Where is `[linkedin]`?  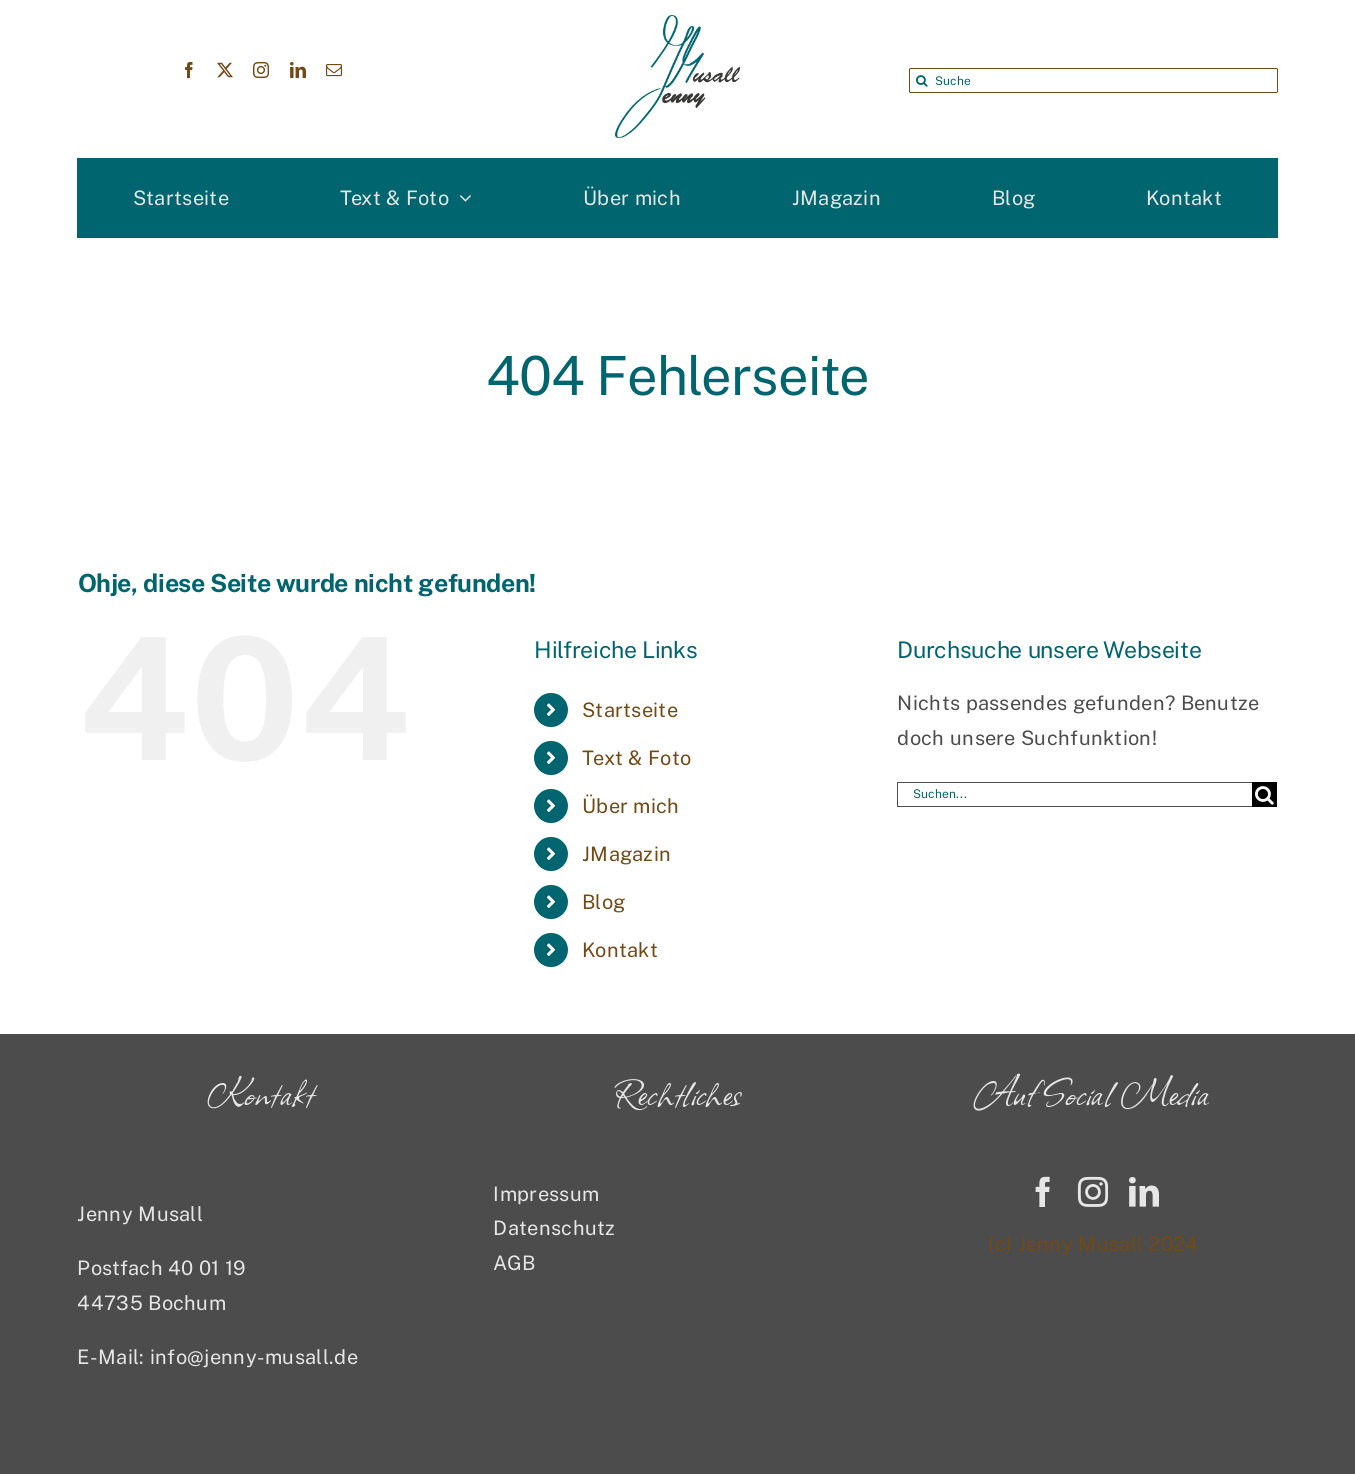 [linkedin] is located at coordinates (298, 70).